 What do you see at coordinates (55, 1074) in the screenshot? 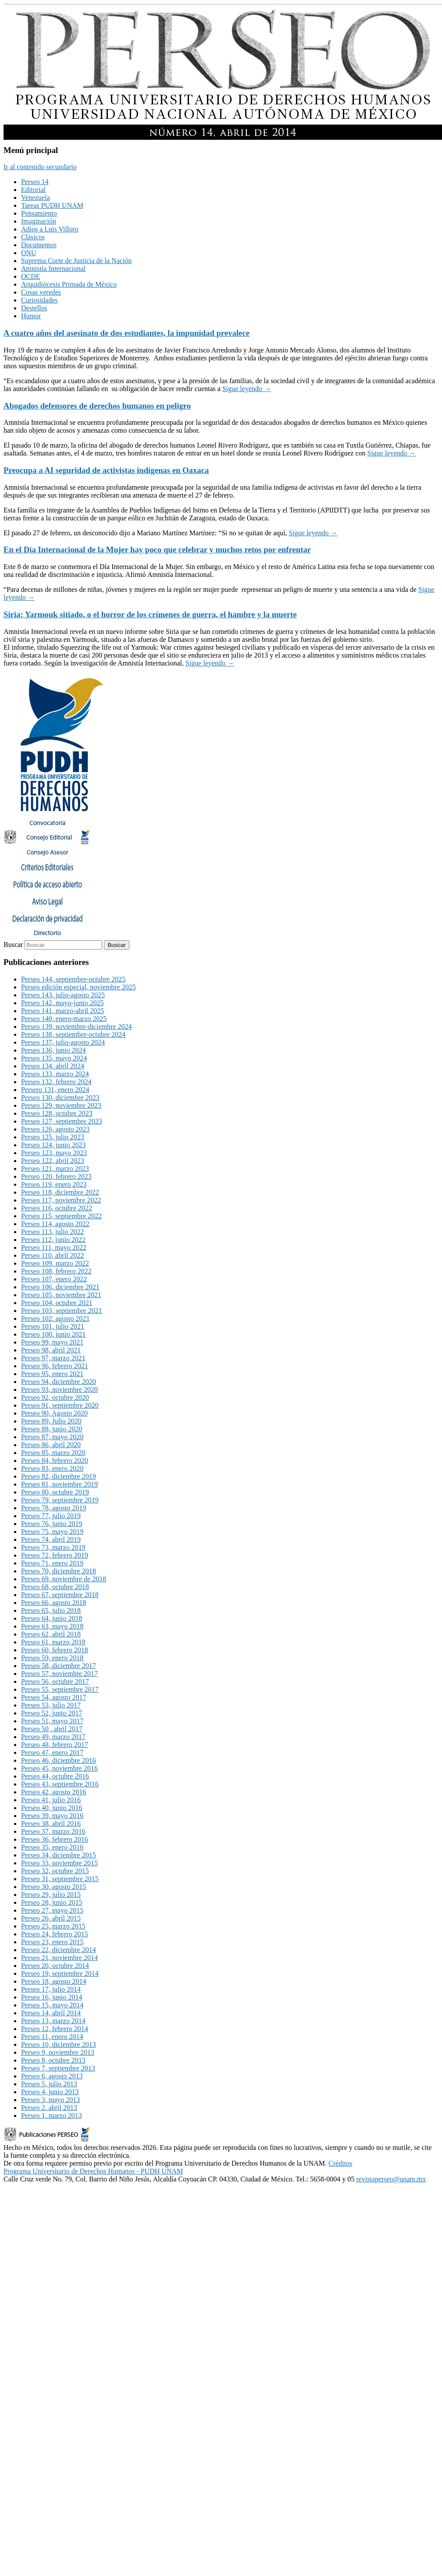
I see `Perseo 133, marzo 2024` at bounding box center [55, 1074].